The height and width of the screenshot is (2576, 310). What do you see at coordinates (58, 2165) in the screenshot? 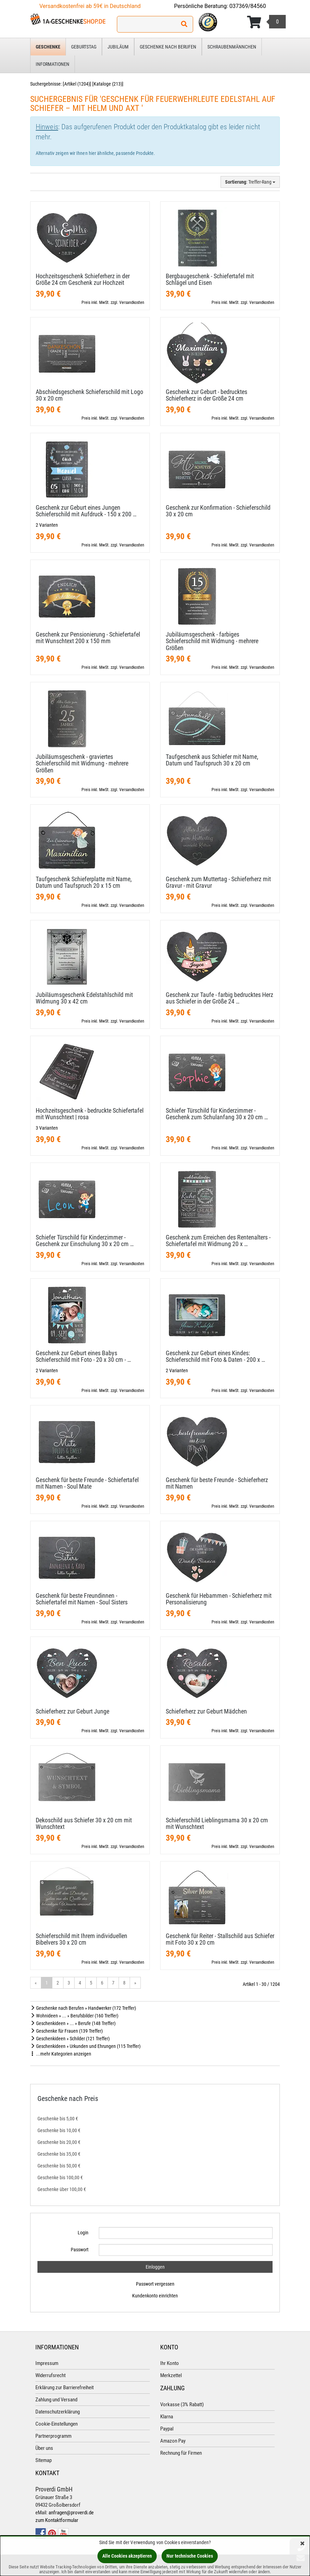
I see `Geschenke bis 50,00 €` at bounding box center [58, 2165].